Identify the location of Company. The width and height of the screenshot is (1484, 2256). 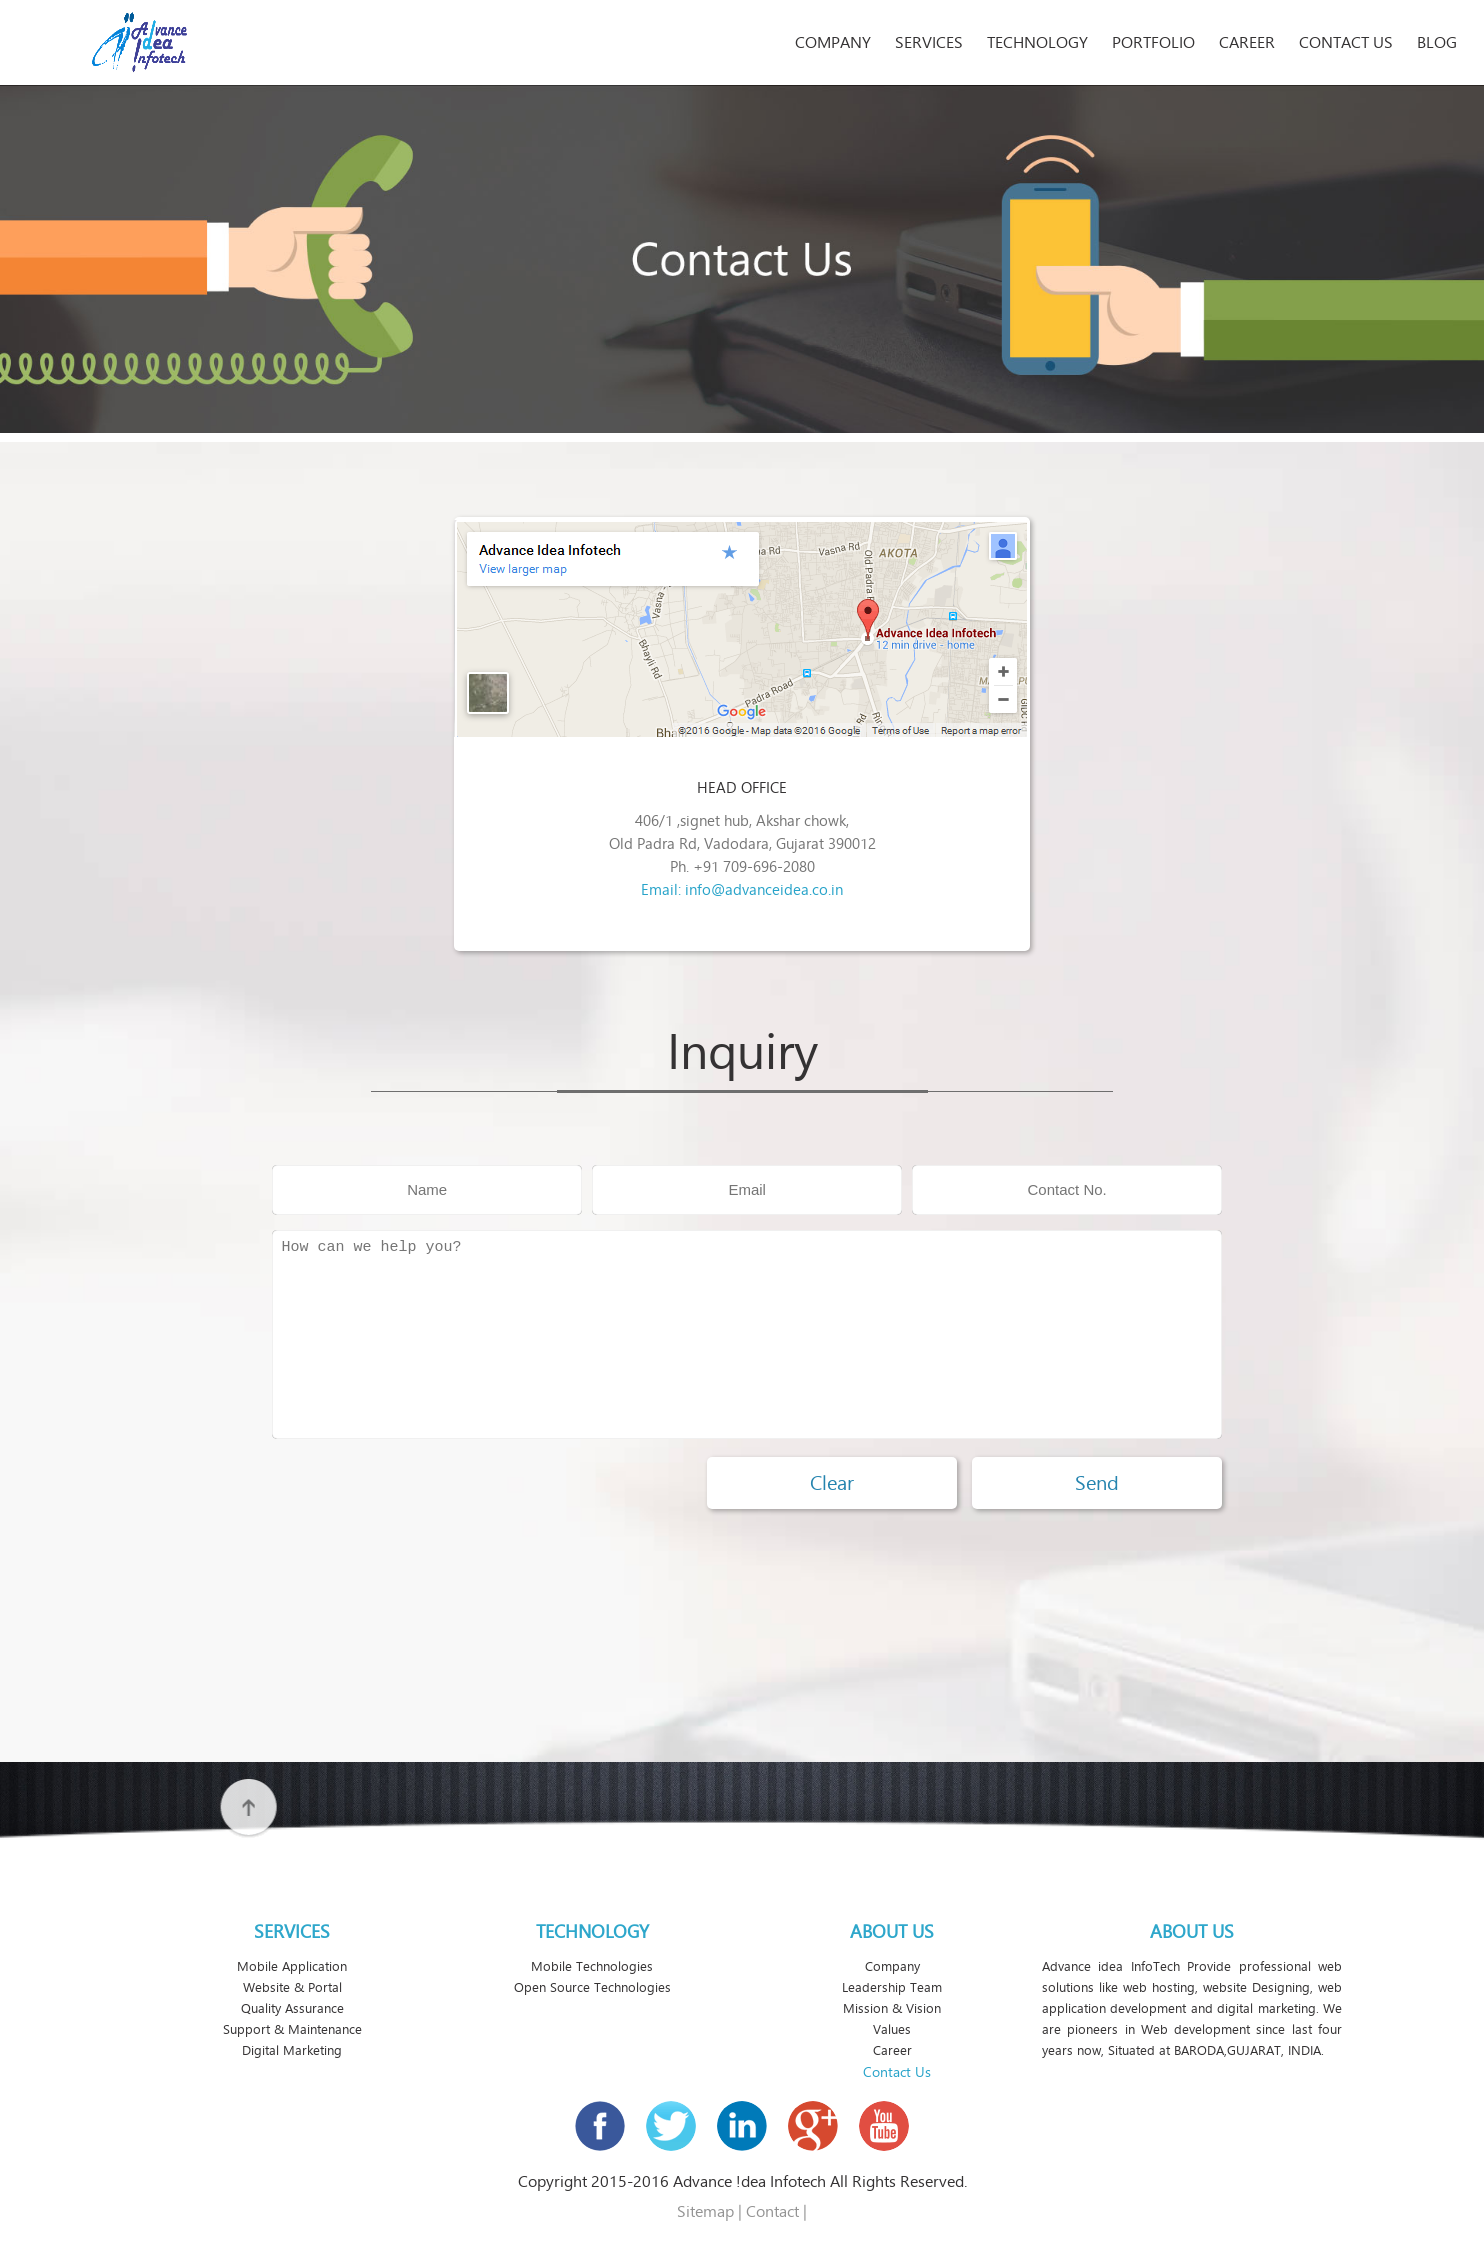
(833, 42).